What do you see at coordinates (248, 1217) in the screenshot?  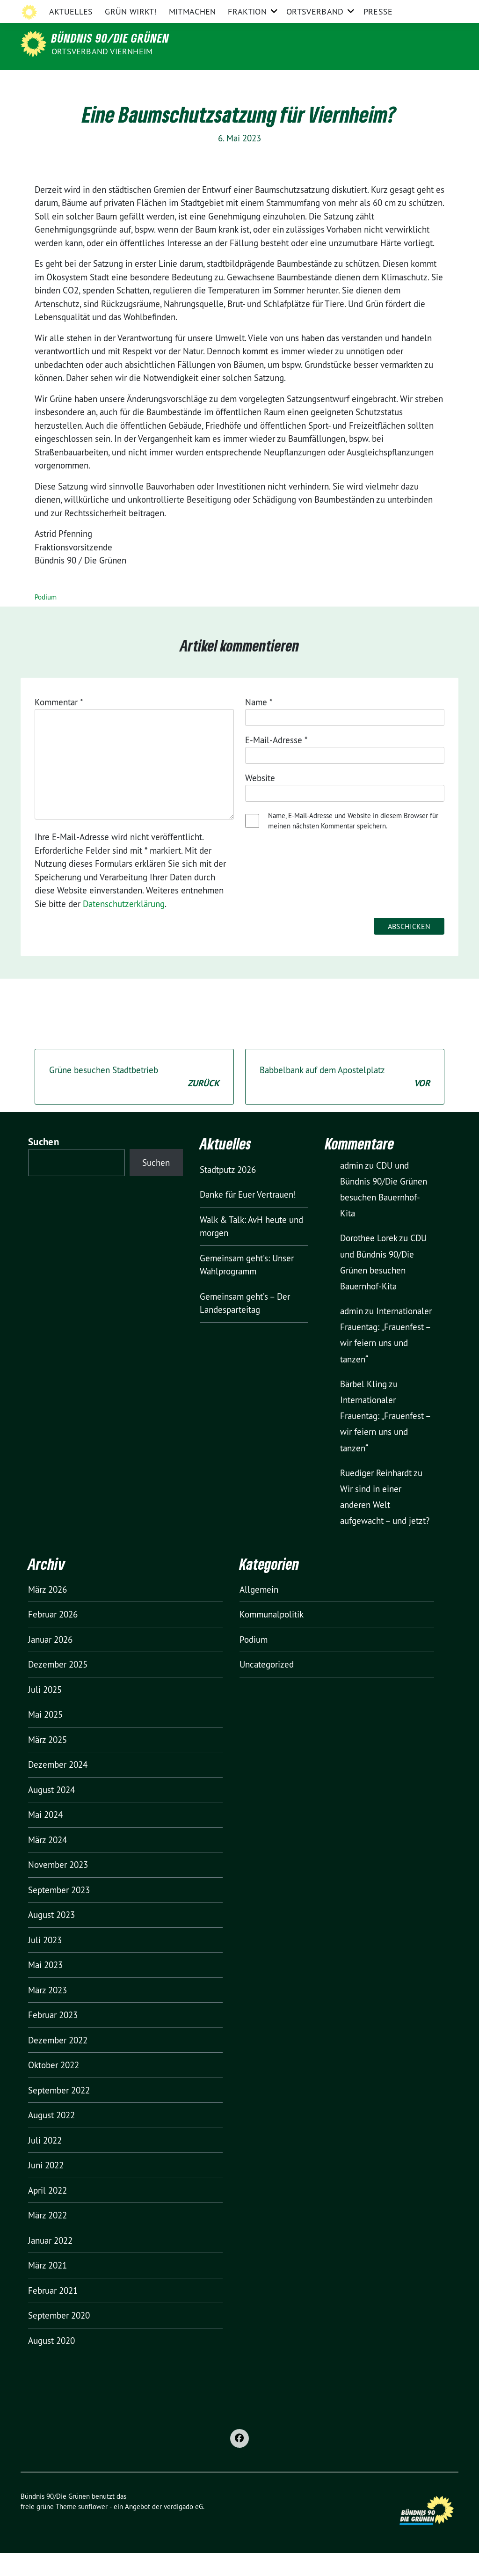 I see `Danke für Euer Vertrauen!` at bounding box center [248, 1217].